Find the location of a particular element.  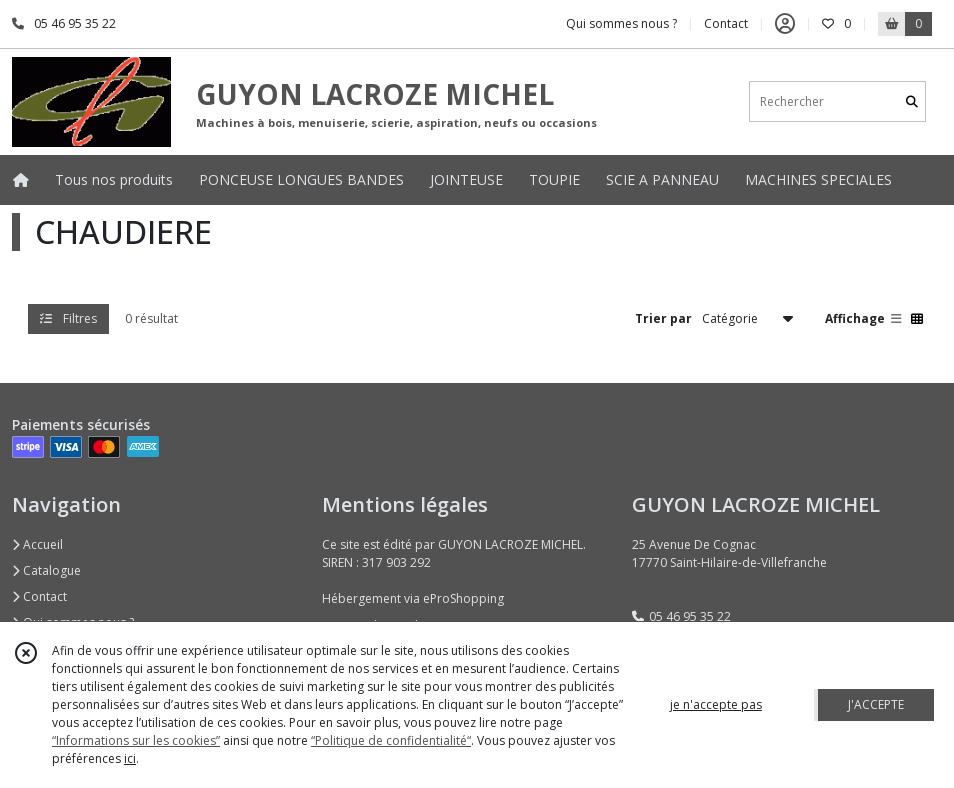

J'ACCEPTE is located at coordinates (876, 704).